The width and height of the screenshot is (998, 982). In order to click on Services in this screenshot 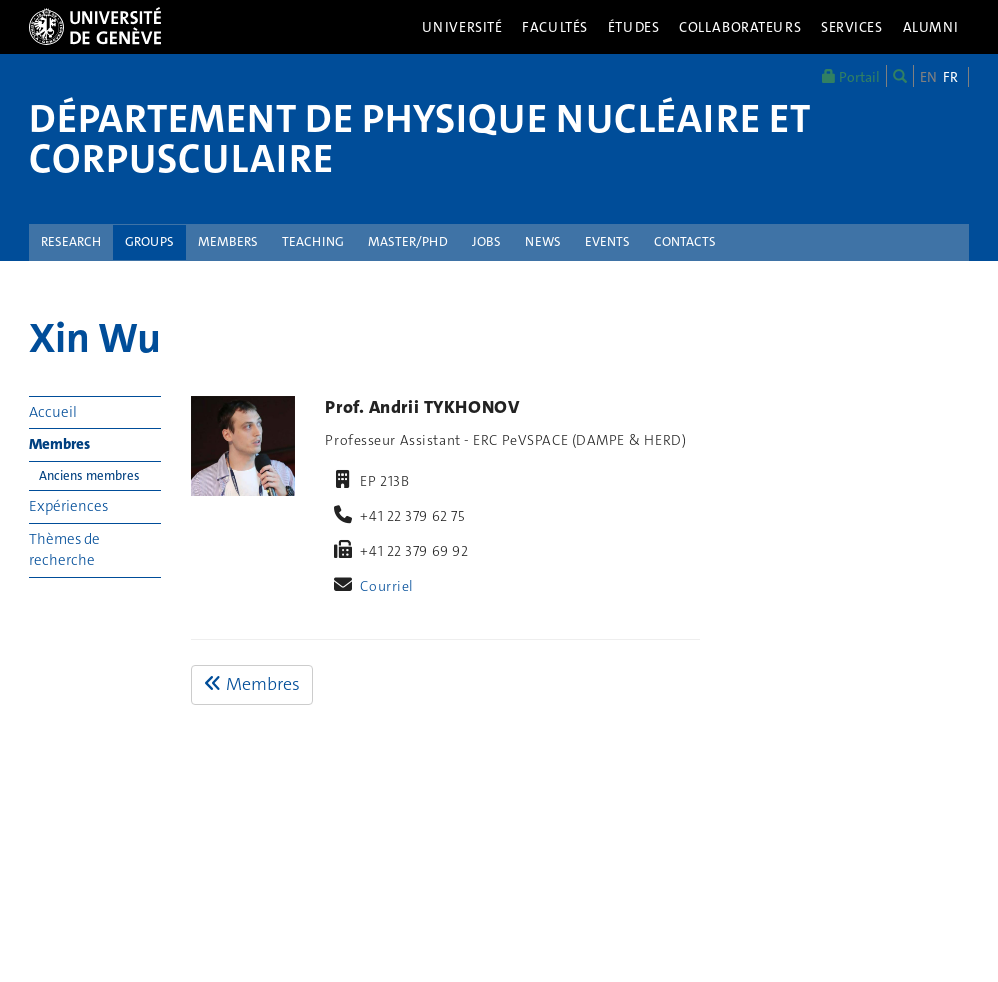, I will do `click(852, 27)`.